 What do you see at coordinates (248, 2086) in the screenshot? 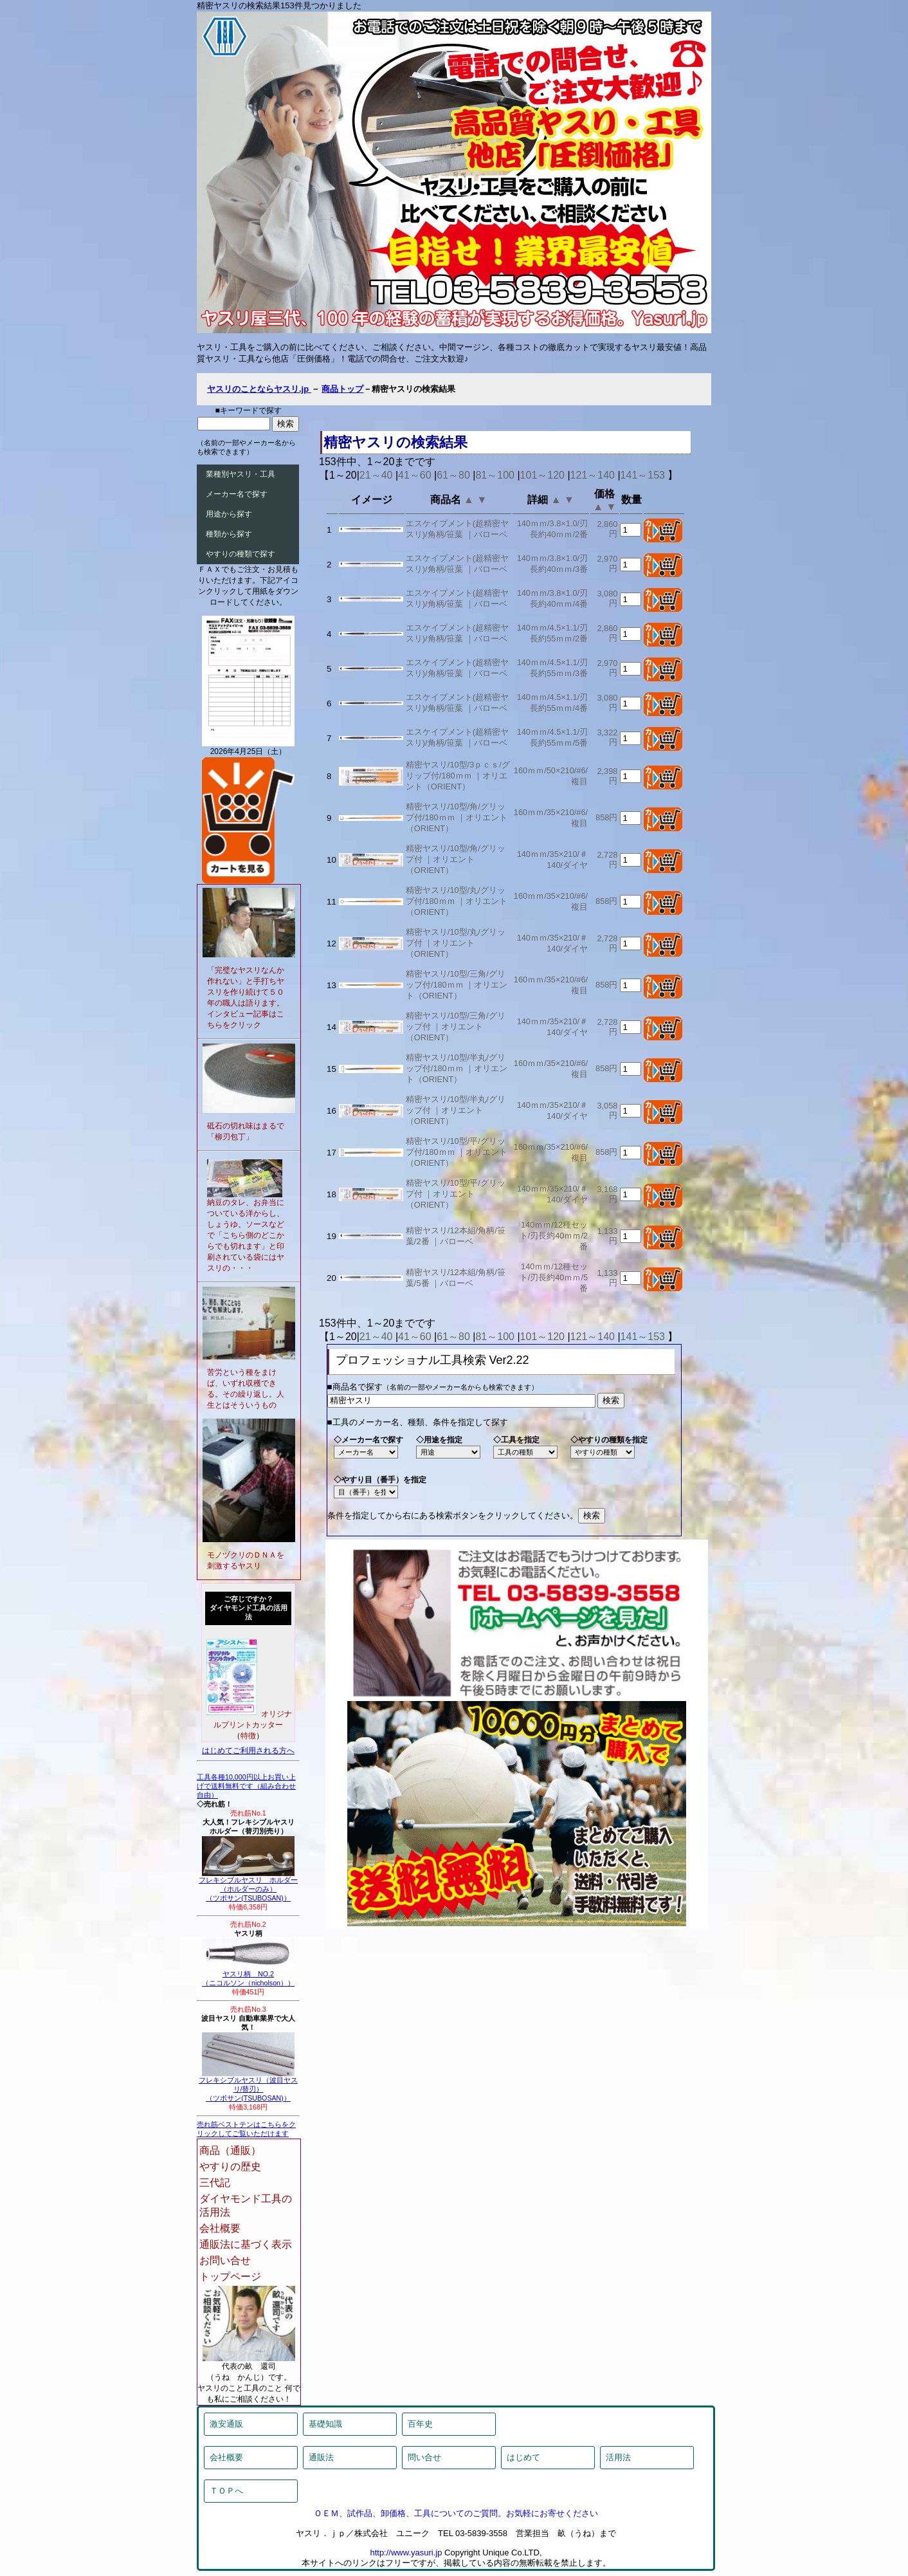
I see `フレキシブルヤスリ（波目ヤスリ/替刃）（ツボサン(TSUBOSAN)）` at bounding box center [248, 2086].